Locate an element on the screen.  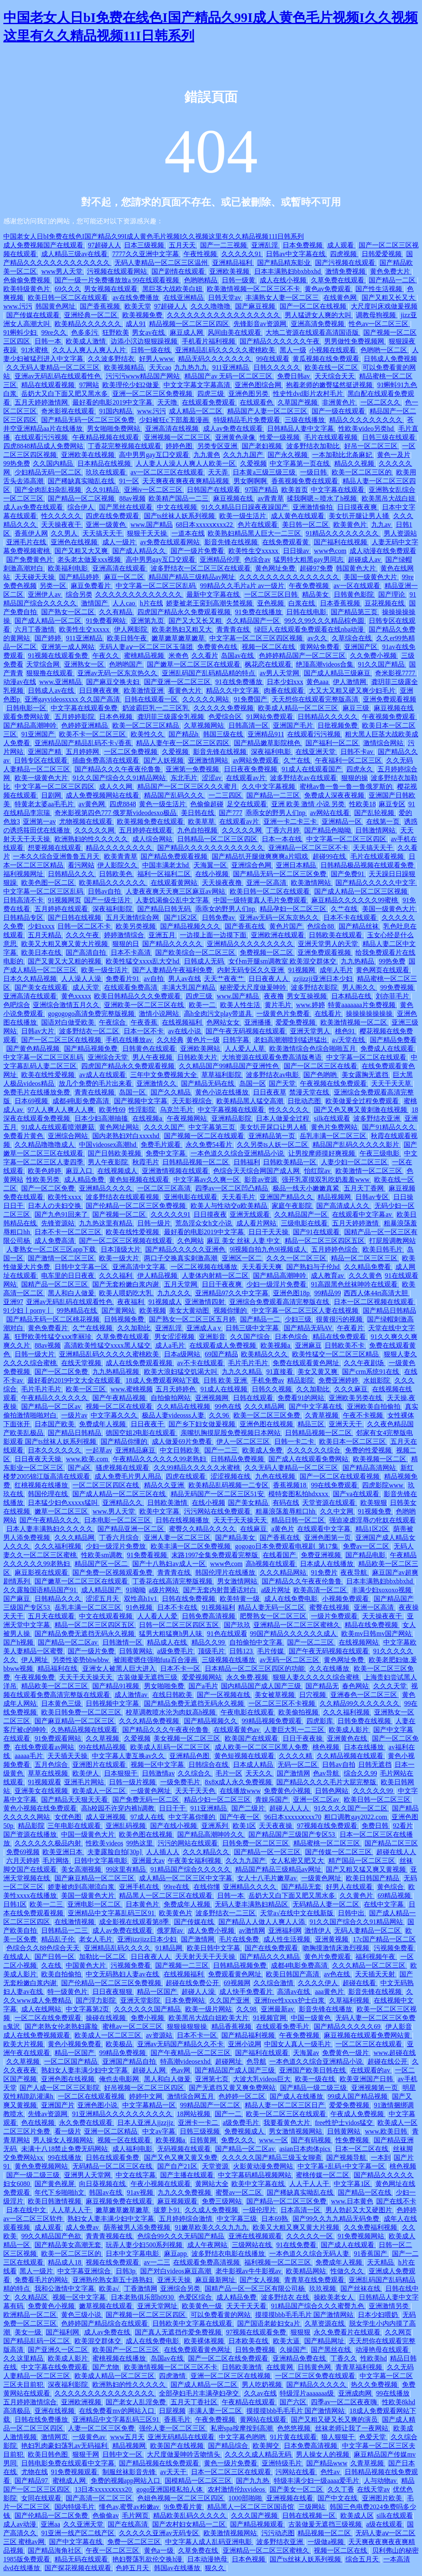
日韩精品免费视频 is located at coordinates (238, 1458).